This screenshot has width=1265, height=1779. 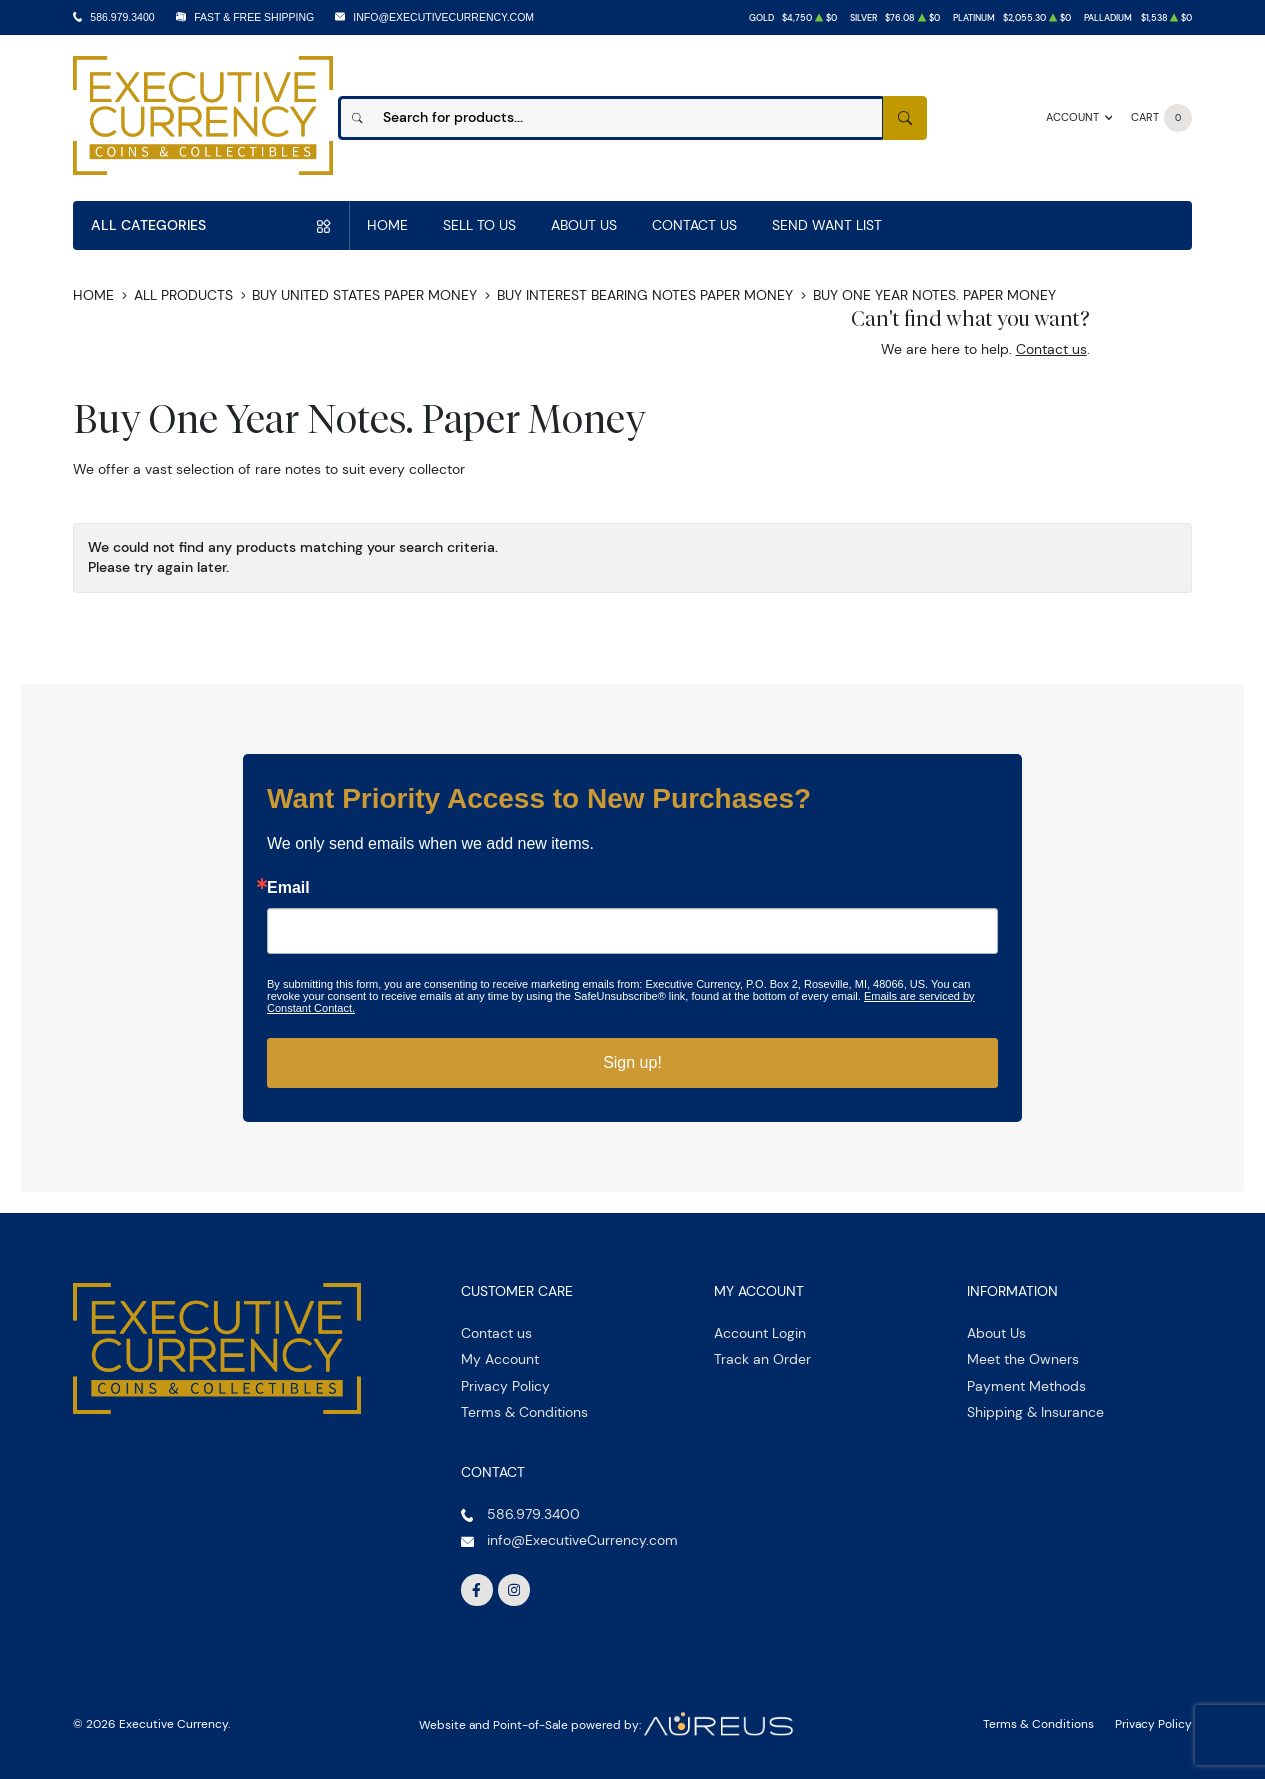 I want to click on Sign up!, so click(x=632, y=1062).